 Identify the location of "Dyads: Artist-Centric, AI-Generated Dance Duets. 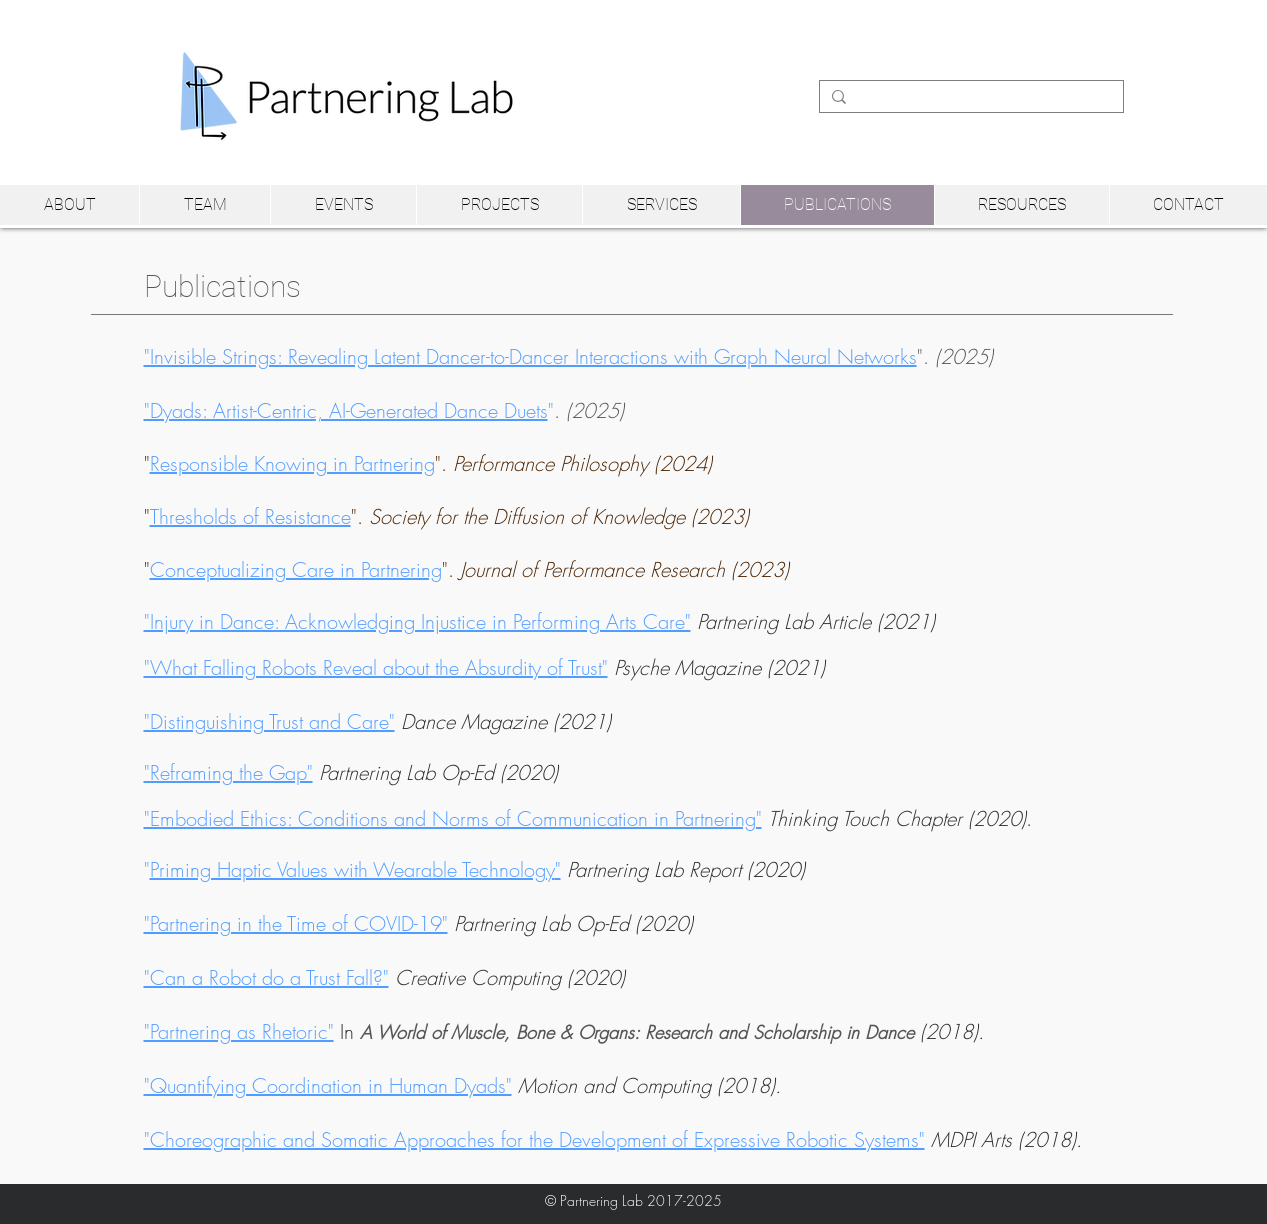
(346, 410).